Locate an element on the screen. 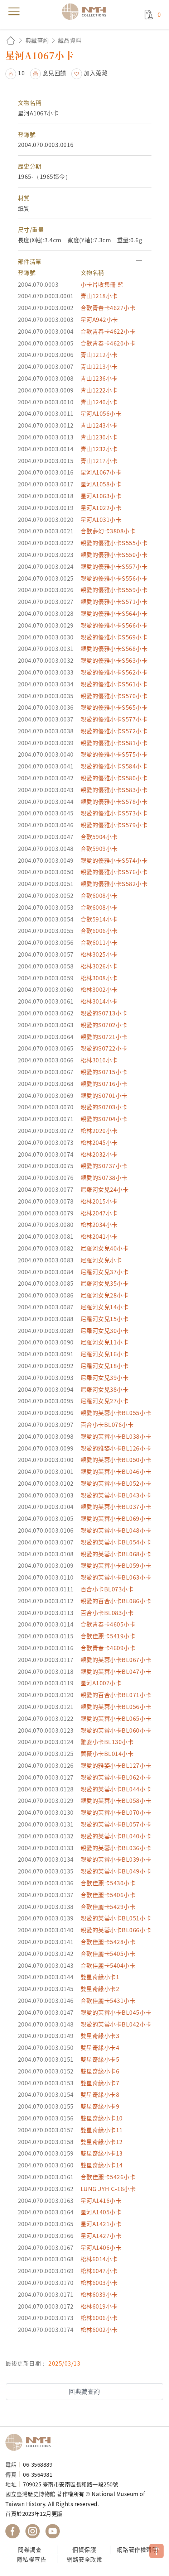 This screenshot has width=169, height=2576. 星河A1427小卡 is located at coordinates (101, 2235).